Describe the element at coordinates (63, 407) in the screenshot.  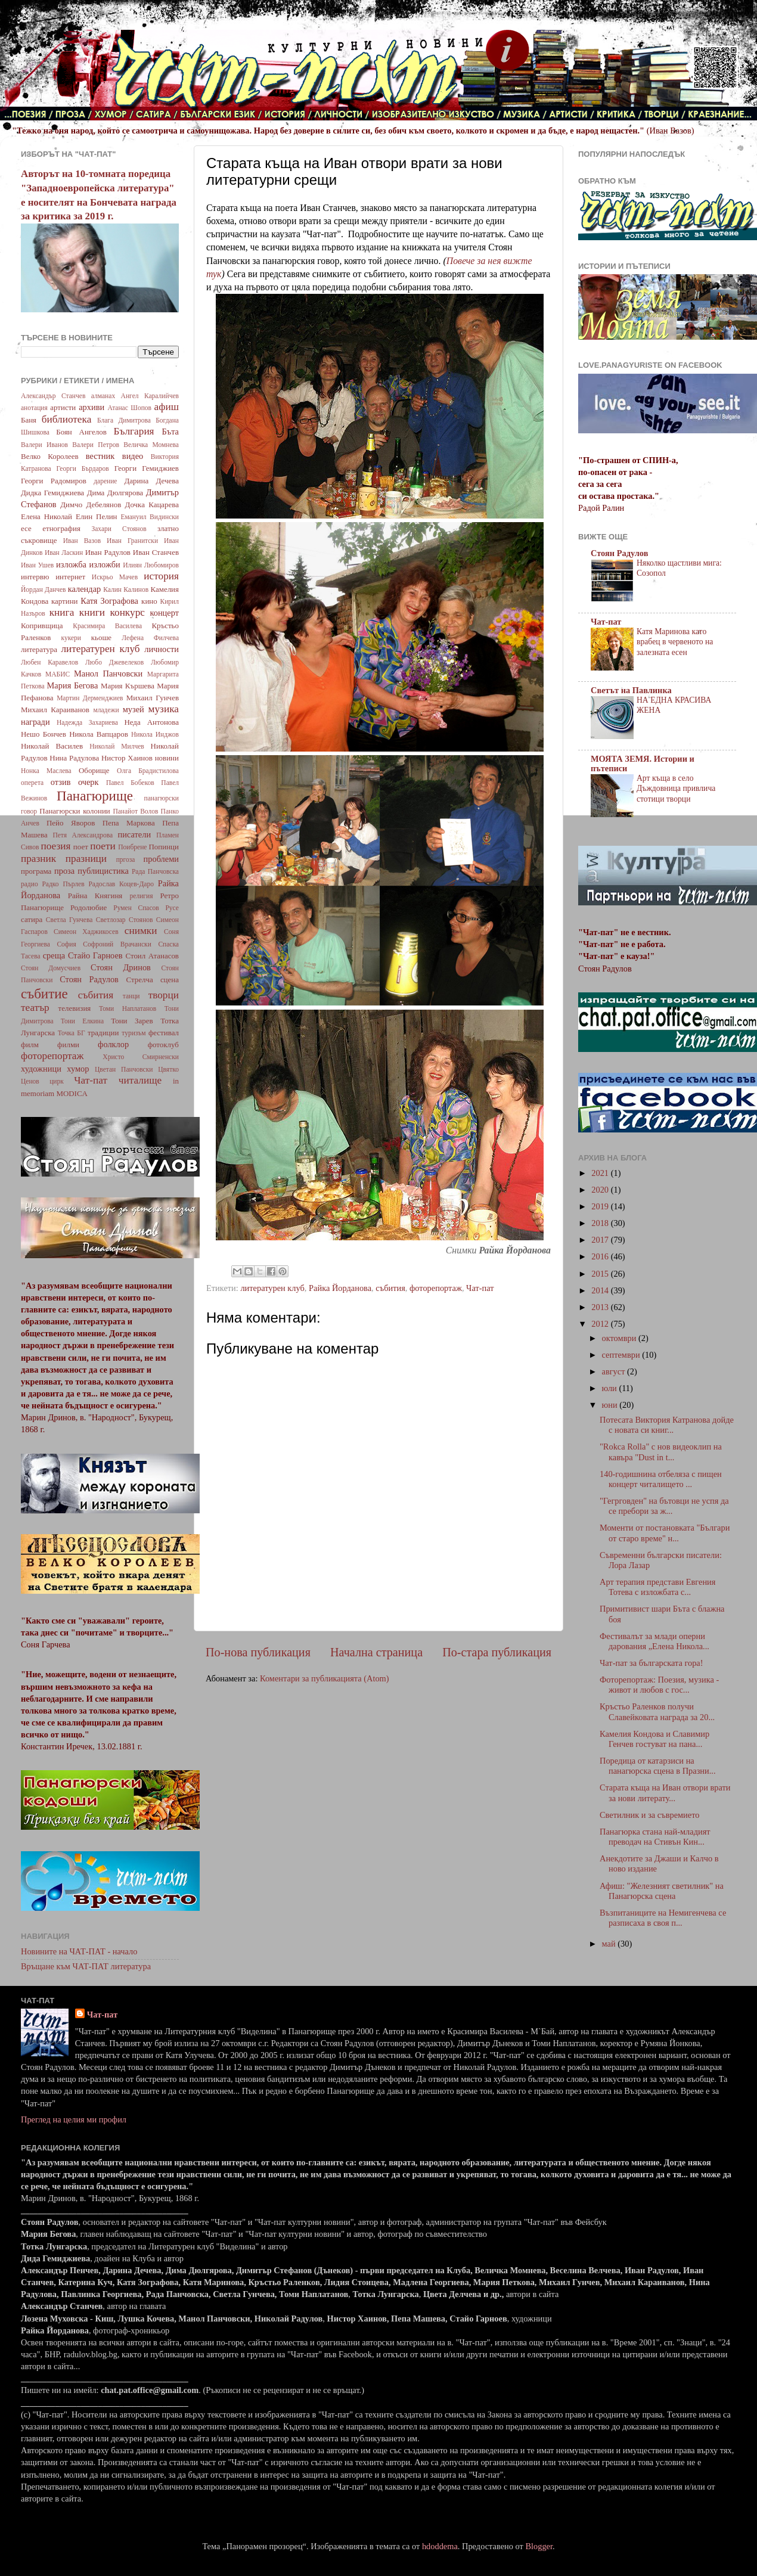
I see `артисти` at that location.